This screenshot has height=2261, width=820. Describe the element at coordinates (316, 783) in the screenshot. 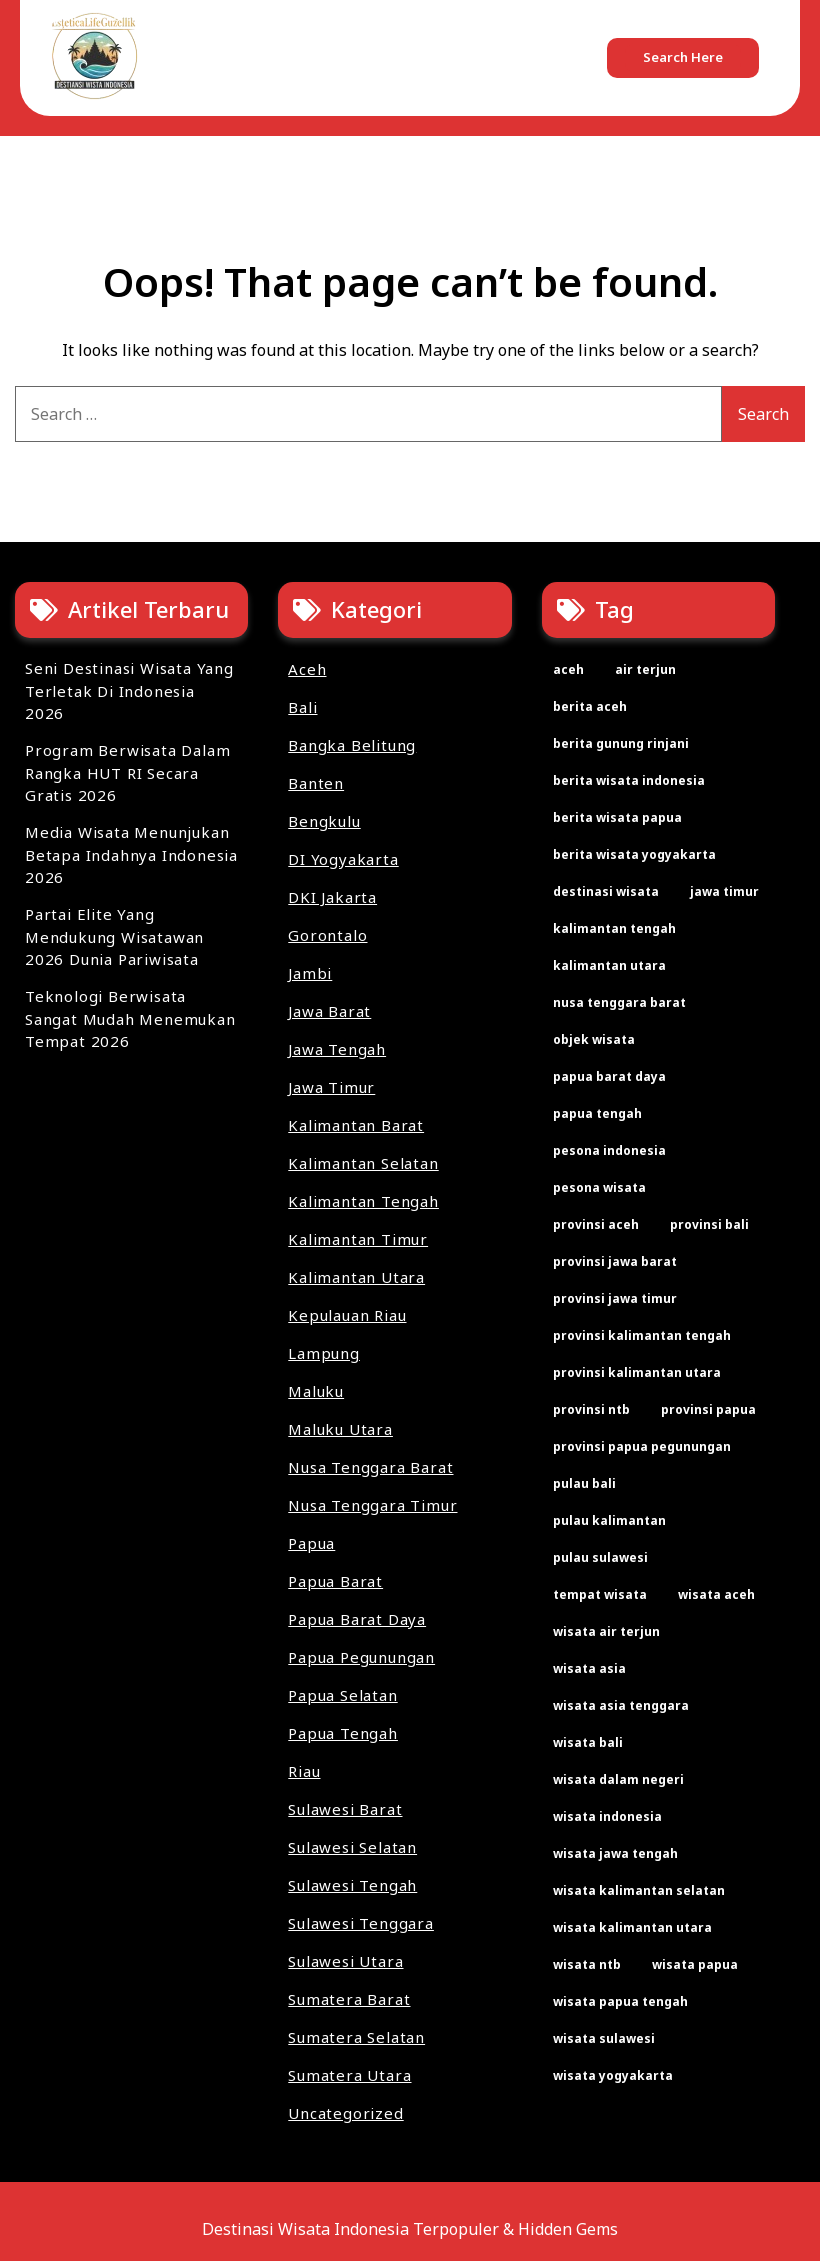

I see `Banten` at that location.